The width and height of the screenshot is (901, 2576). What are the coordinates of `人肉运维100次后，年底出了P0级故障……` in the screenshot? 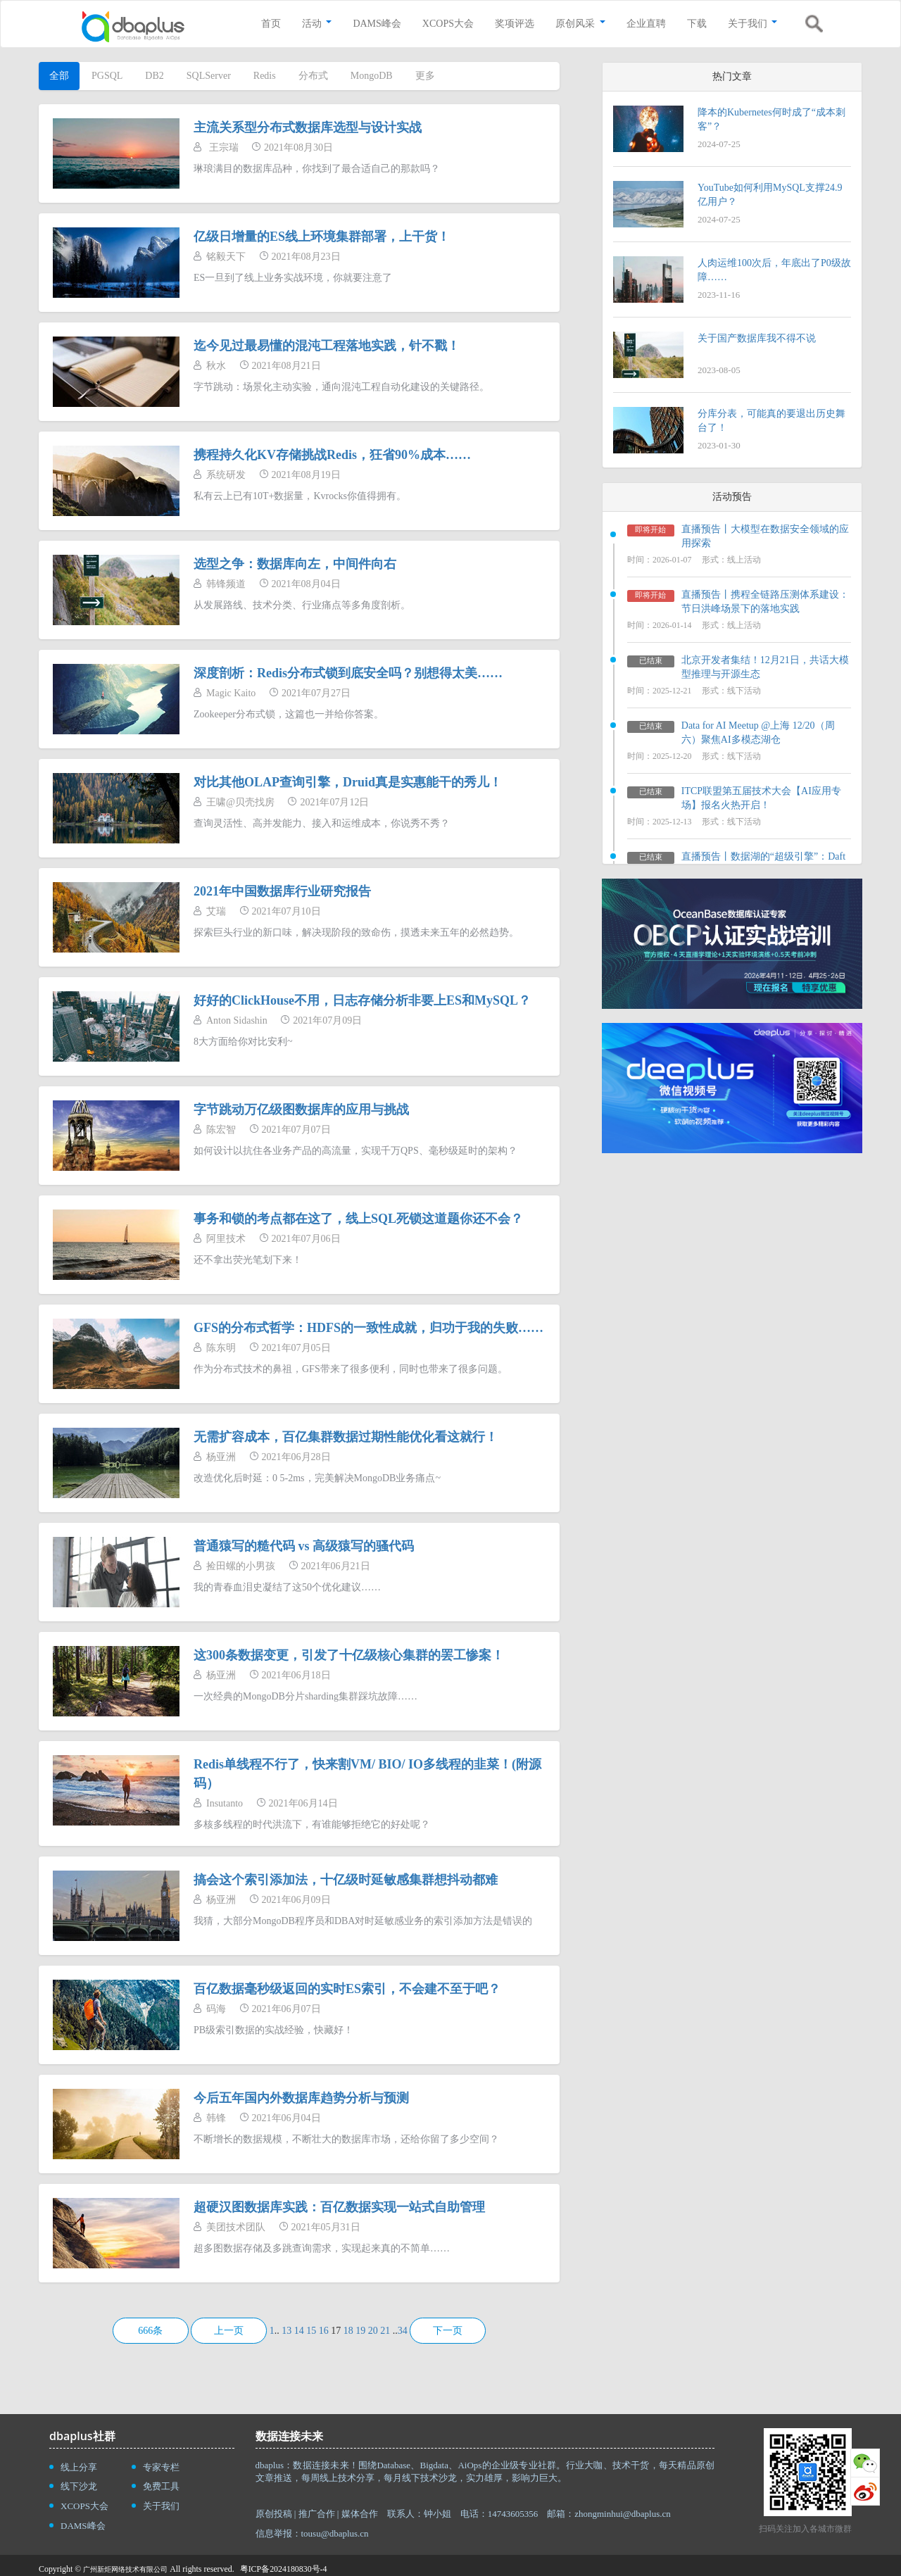 It's located at (774, 270).